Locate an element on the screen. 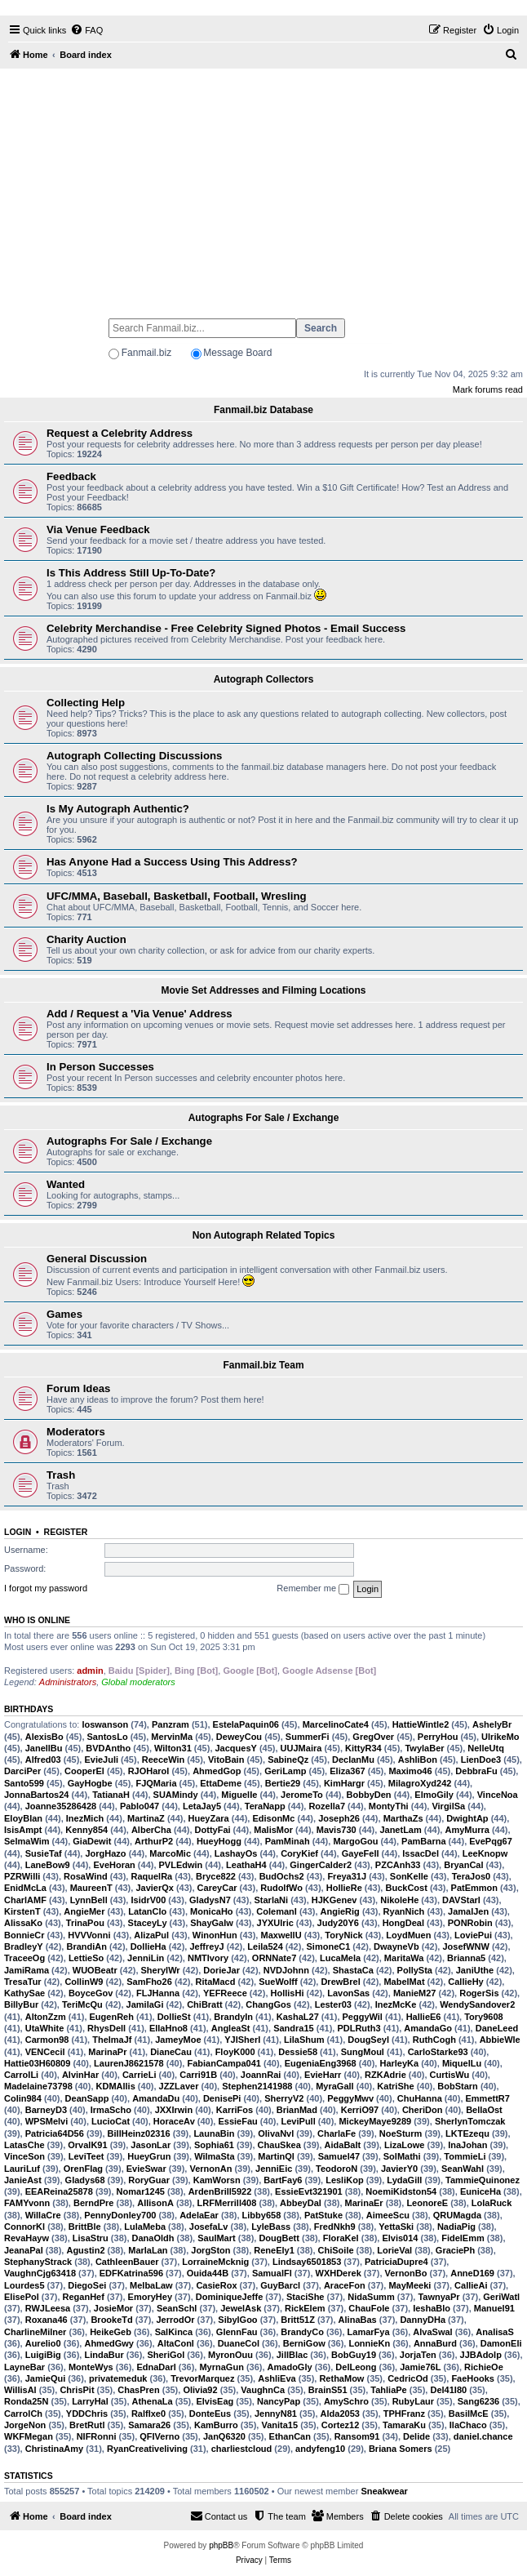 This screenshot has height=2576, width=527. BillHeinz02316 is located at coordinates (139, 2133).